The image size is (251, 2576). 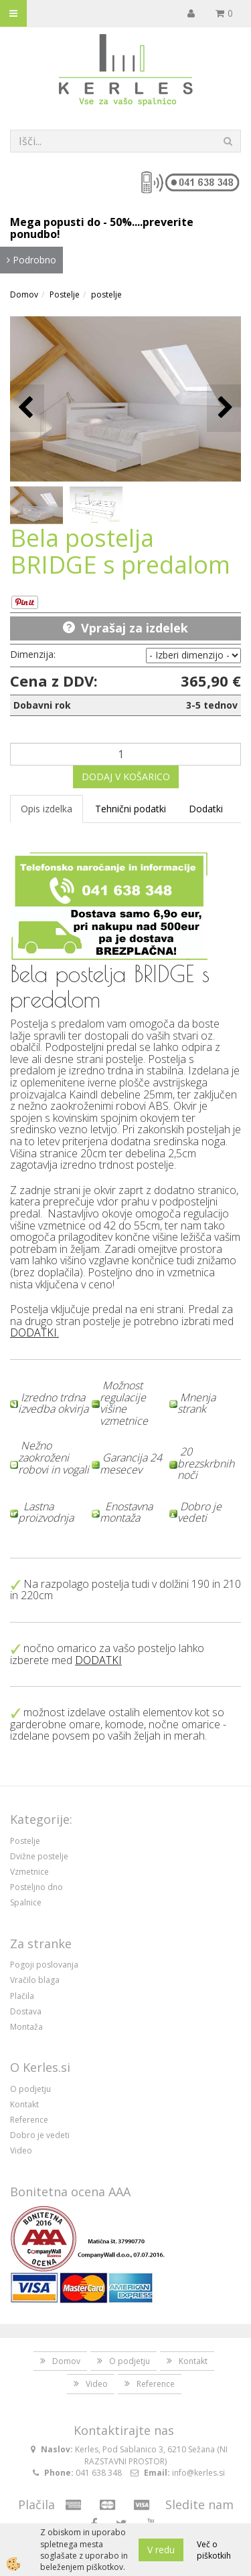 I want to click on Vračilo blaga, so click(x=35, y=1980).